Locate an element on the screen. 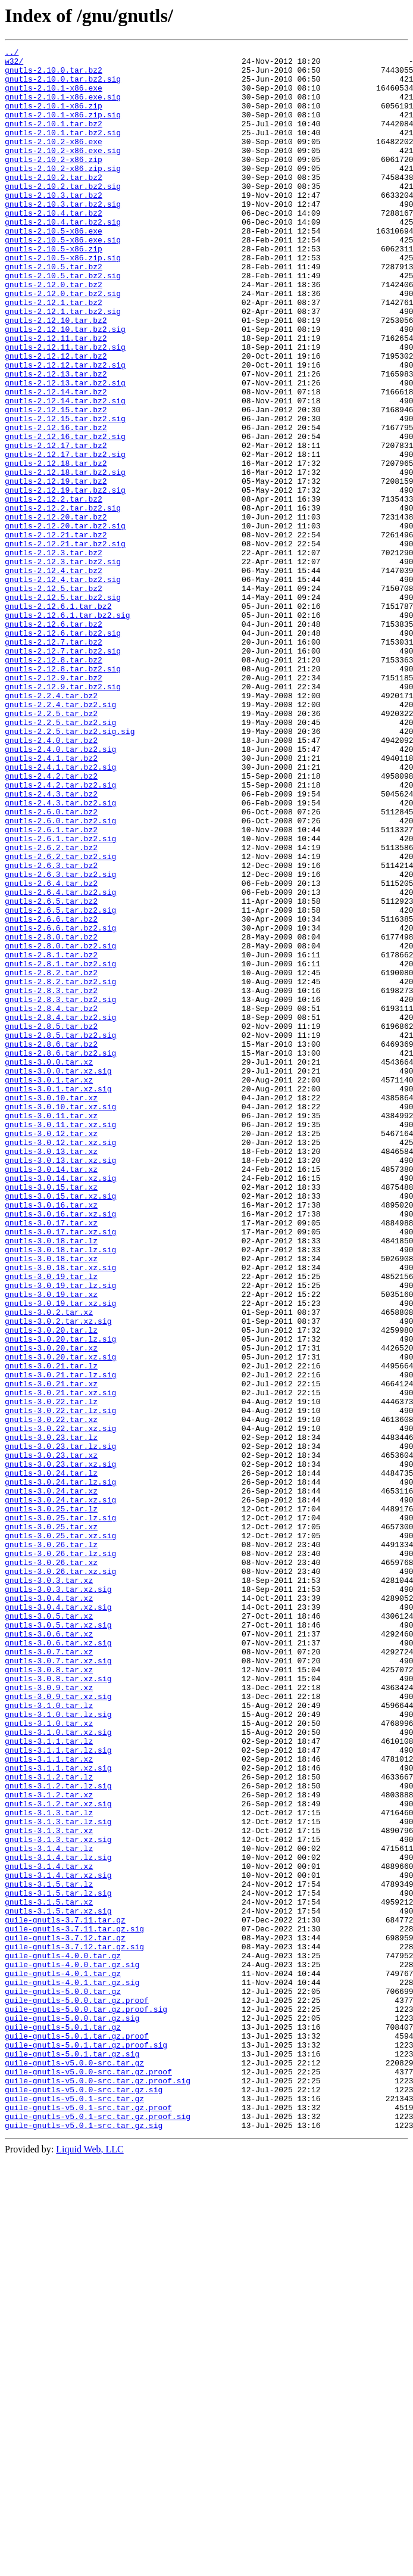 The width and height of the screenshot is (413, 2576). gnutls-2.8.2.tar.bz2 is located at coordinates (51, 1158).